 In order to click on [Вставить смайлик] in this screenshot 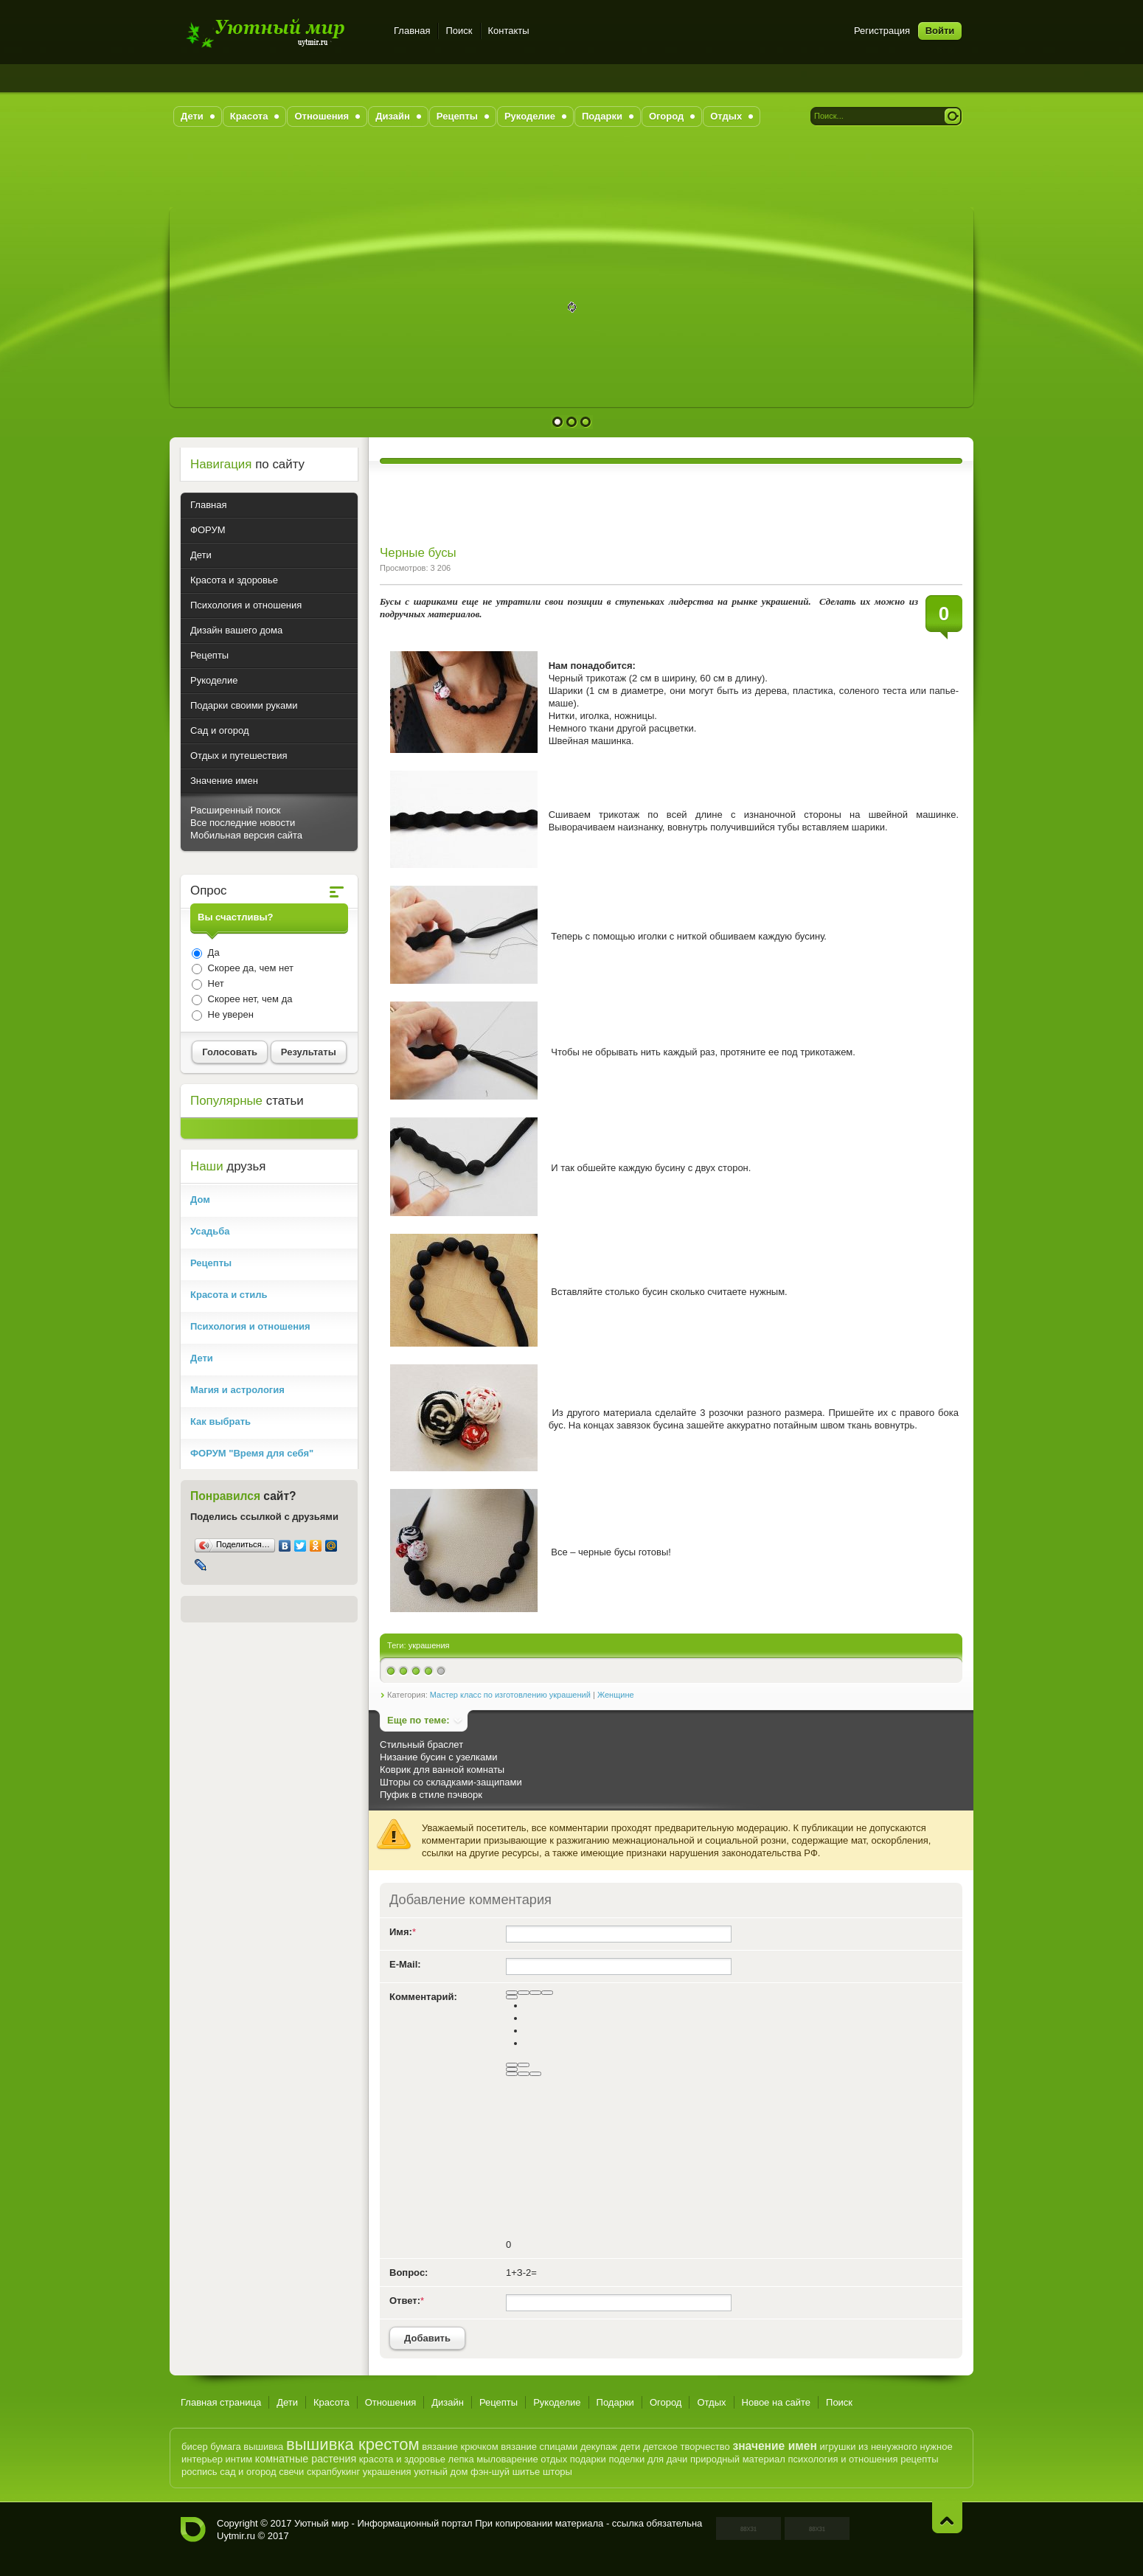, I will do `click(512, 2069)`.